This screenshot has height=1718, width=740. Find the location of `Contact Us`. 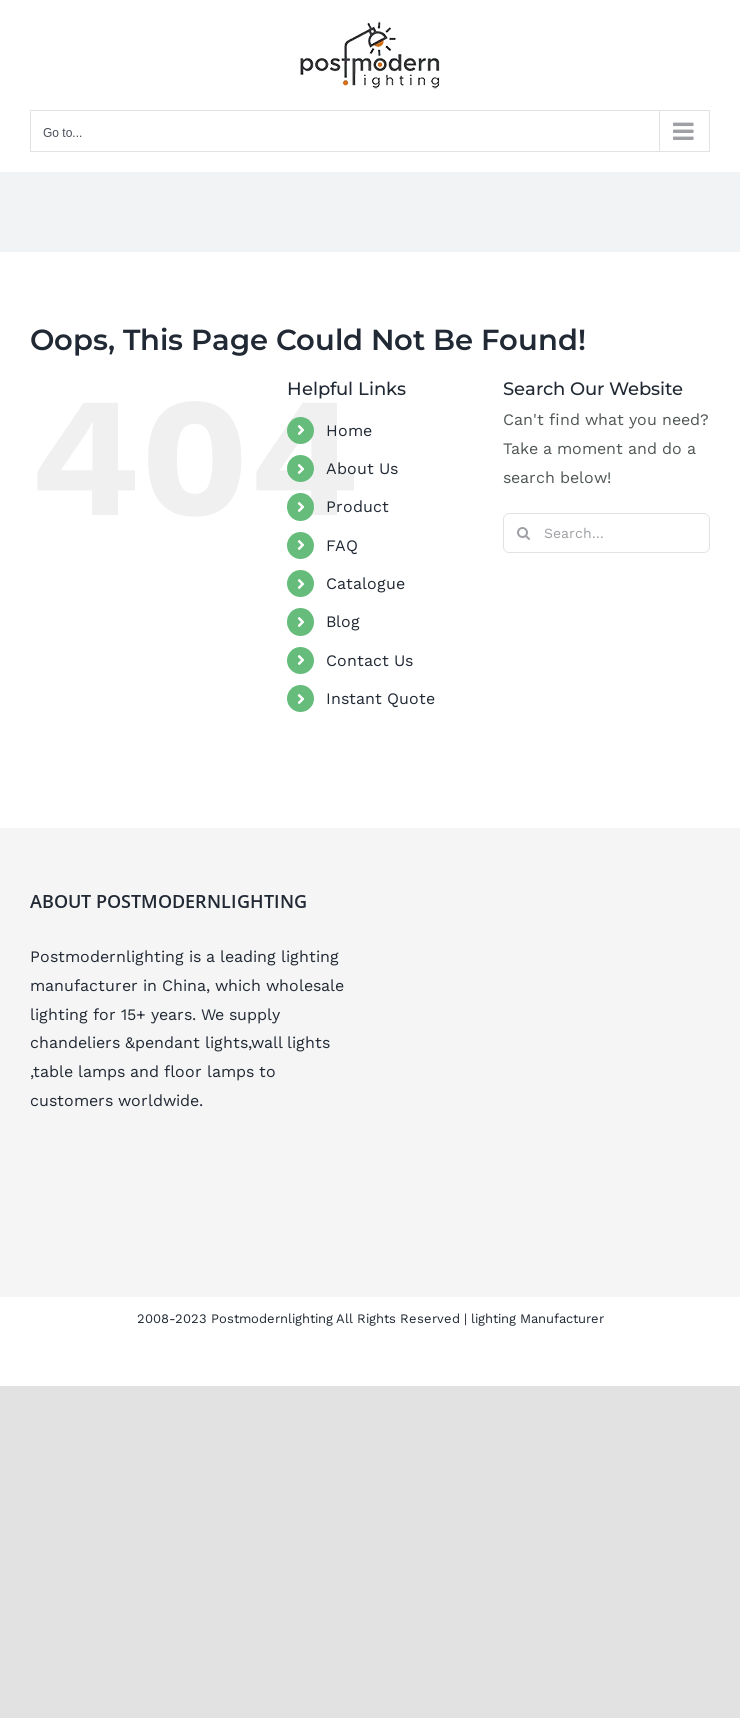

Contact Us is located at coordinates (369, 660).